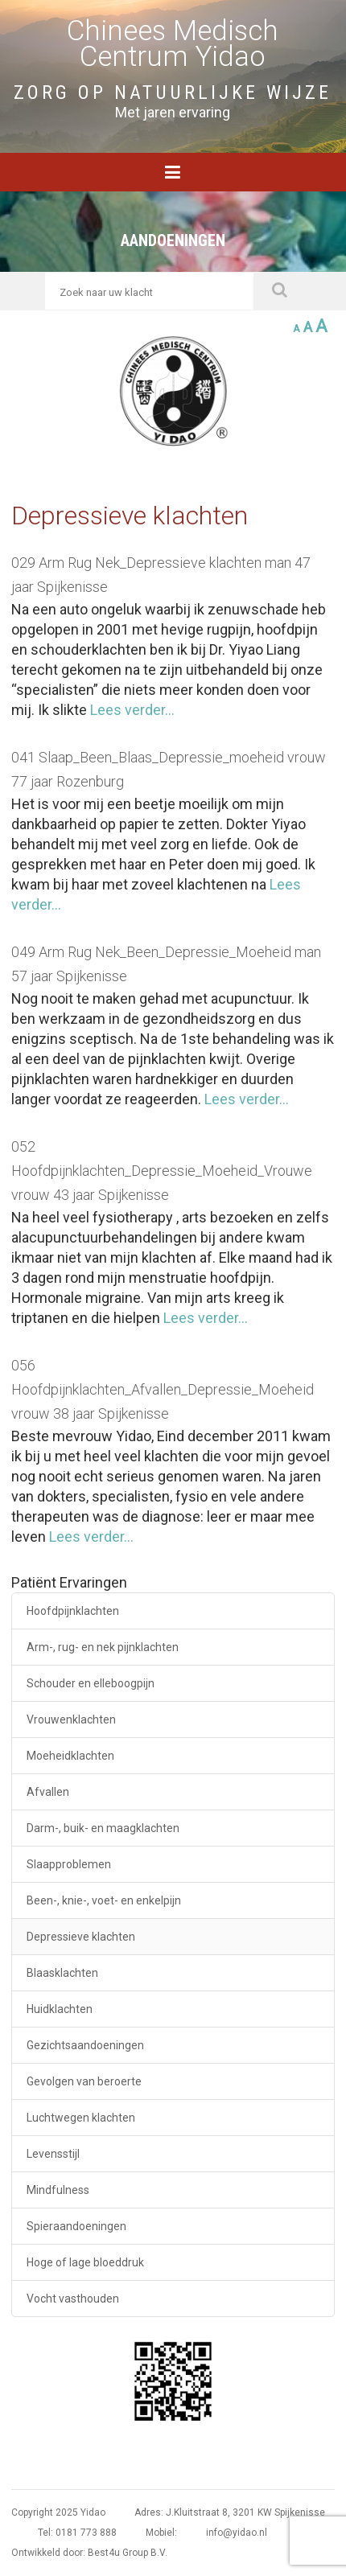  What do you see at coordinates (103, 1828) in the screenshot?
I see `Darm-, buik- en maagklachten` at bounding box center [103, 1828].